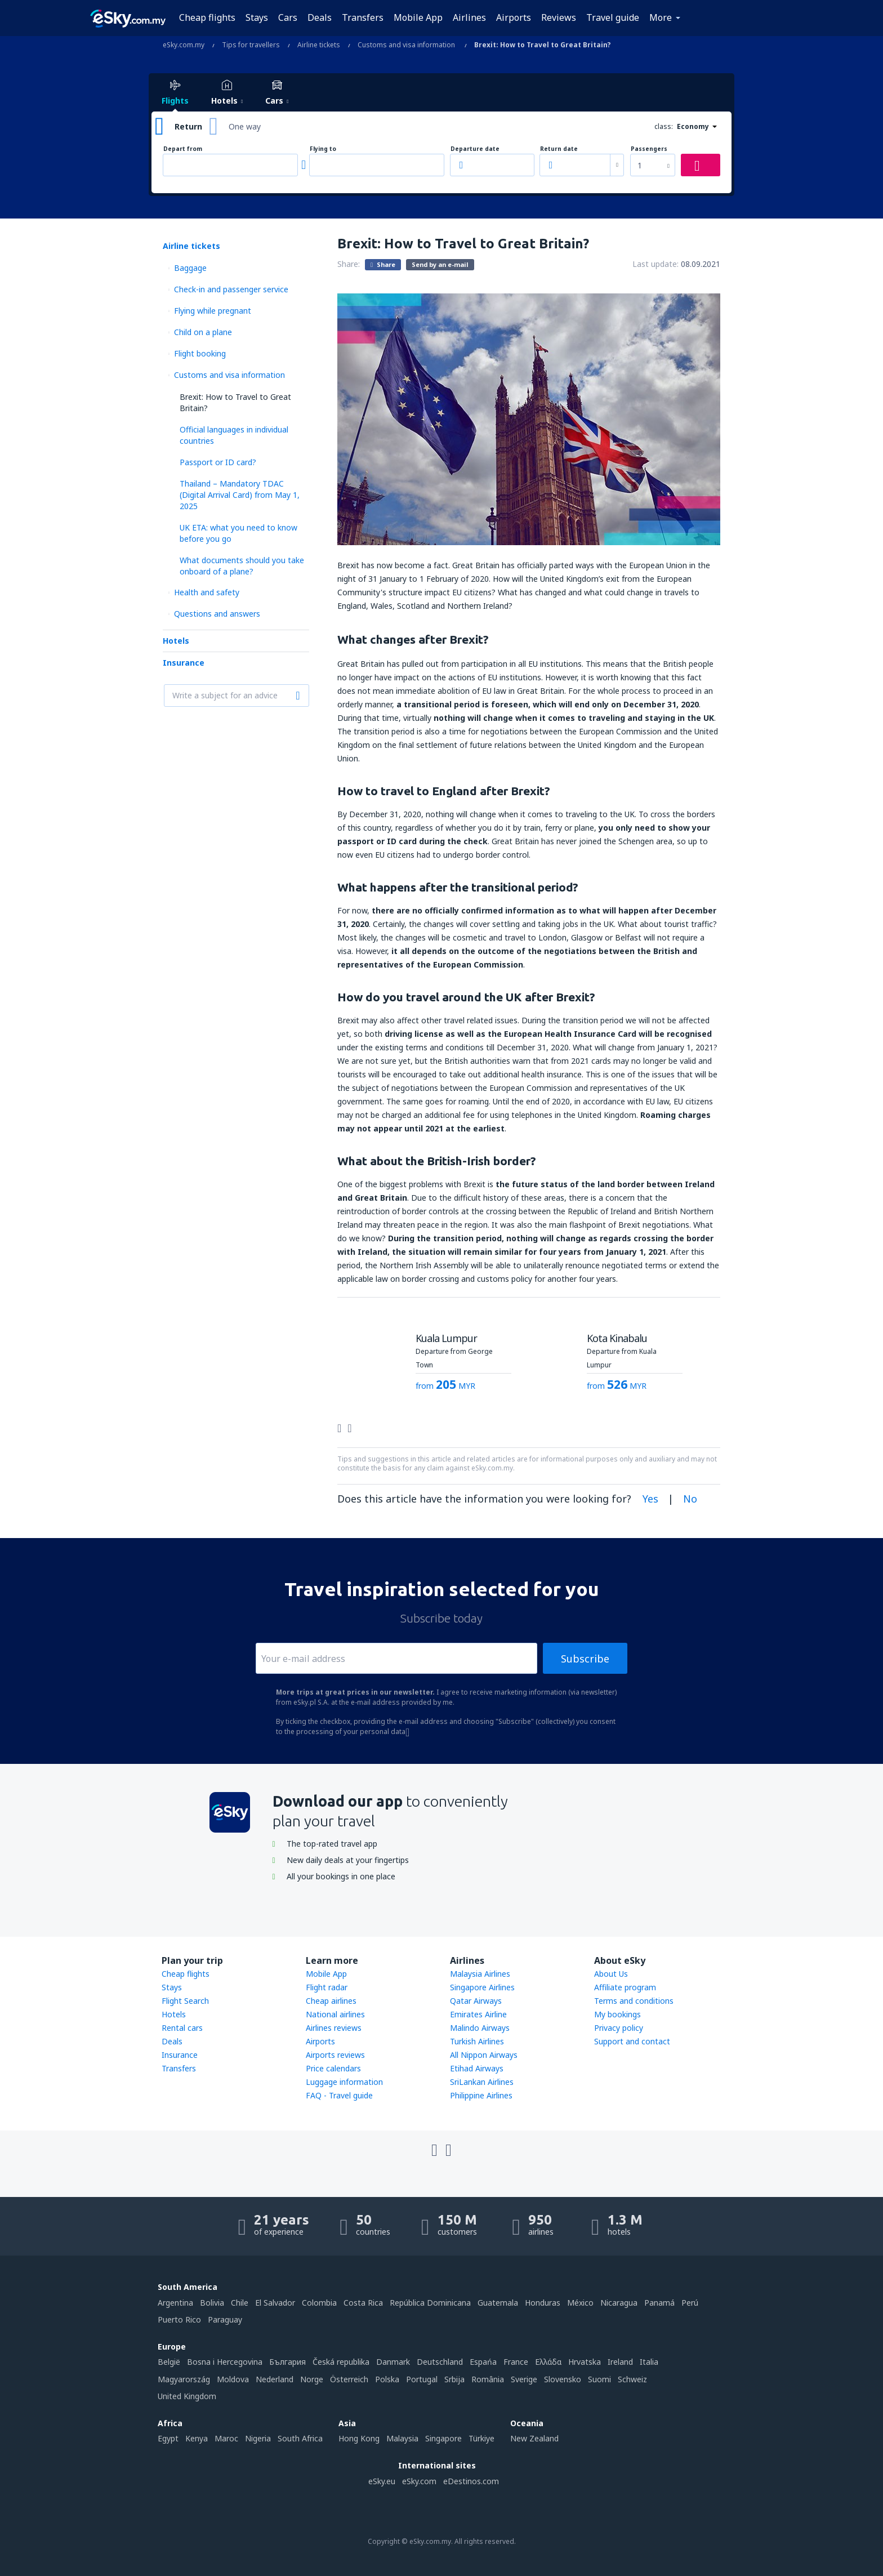  Describe the element at coordinates (430, 2302) in the screenshot. I see `República Dominicana` at that location.